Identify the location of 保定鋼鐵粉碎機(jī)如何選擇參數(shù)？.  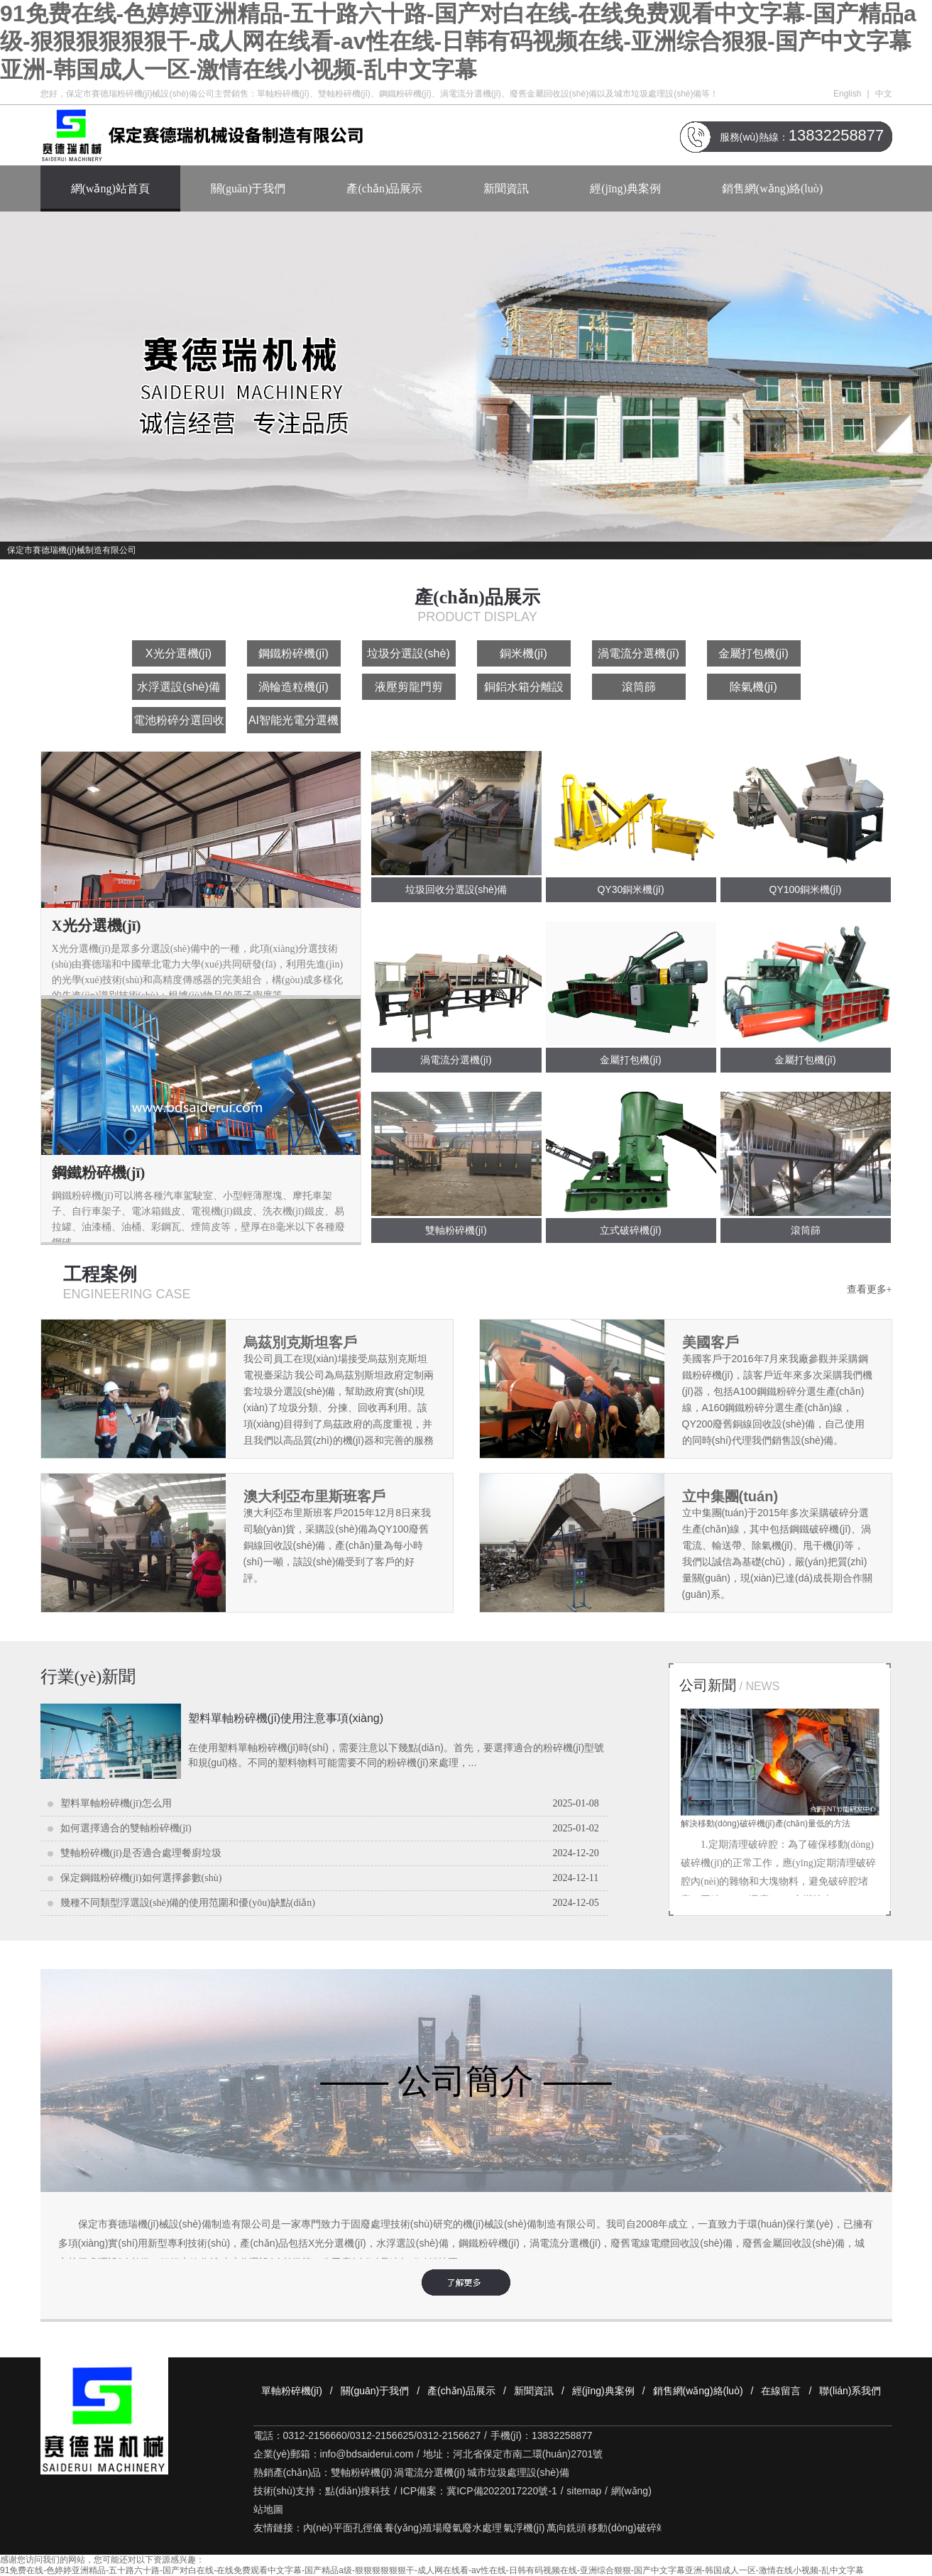
(141, 1878).